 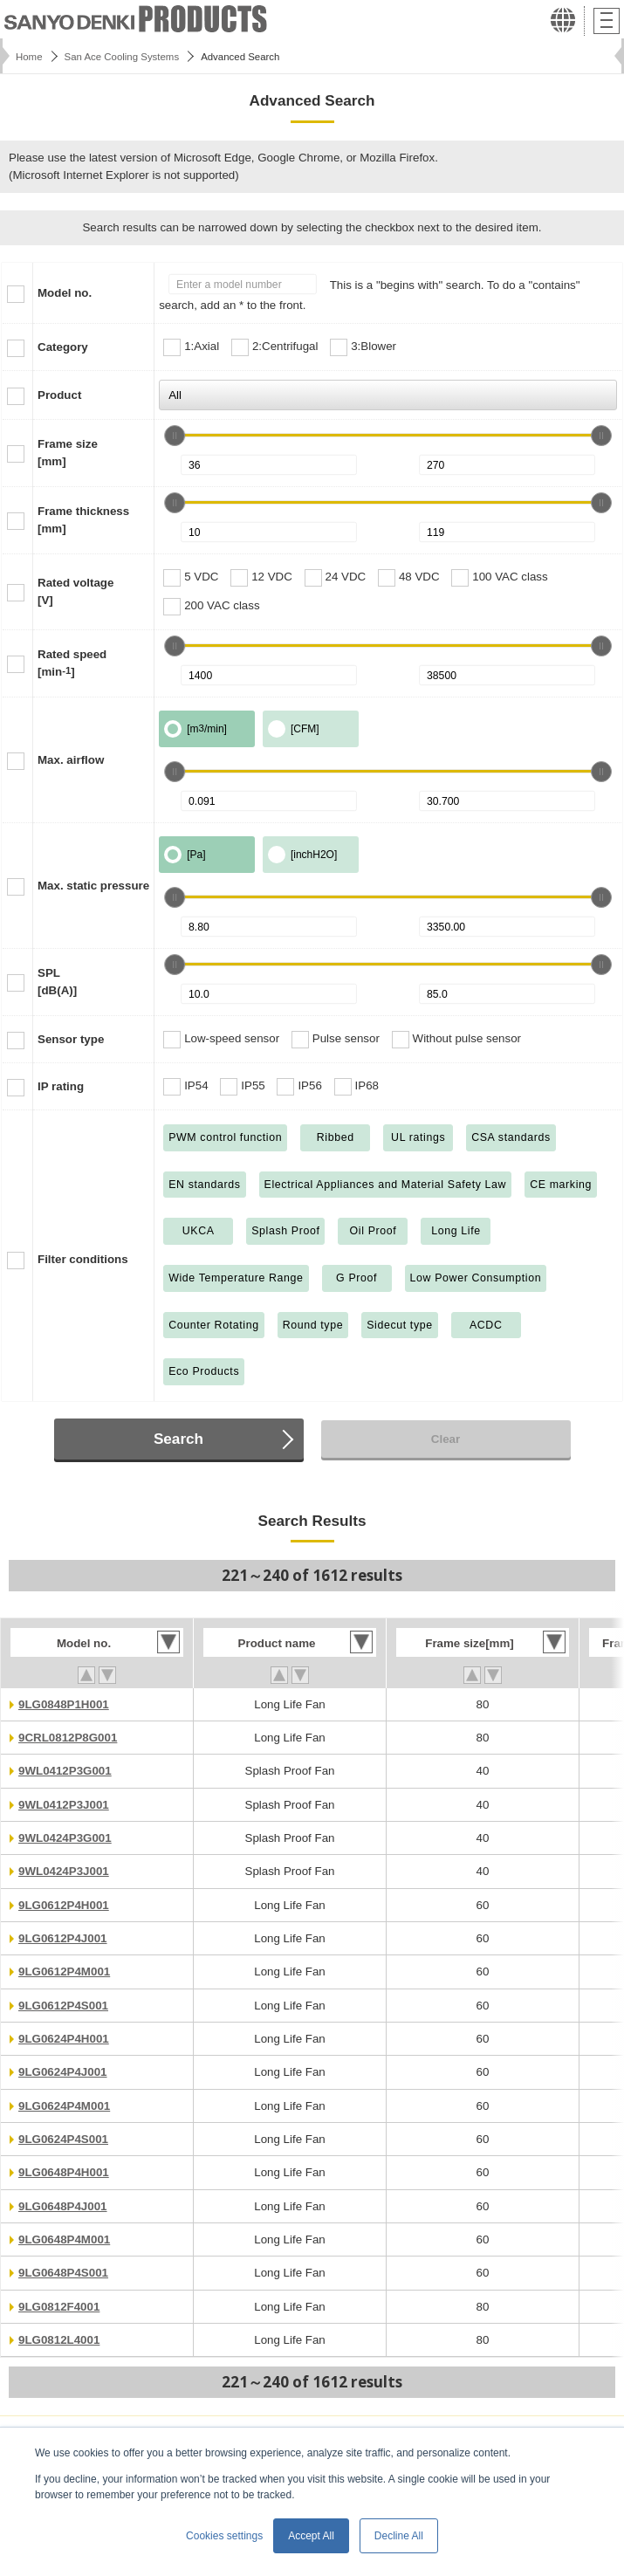 I want to click on Accept All [button], so click(x=311, y=2536).